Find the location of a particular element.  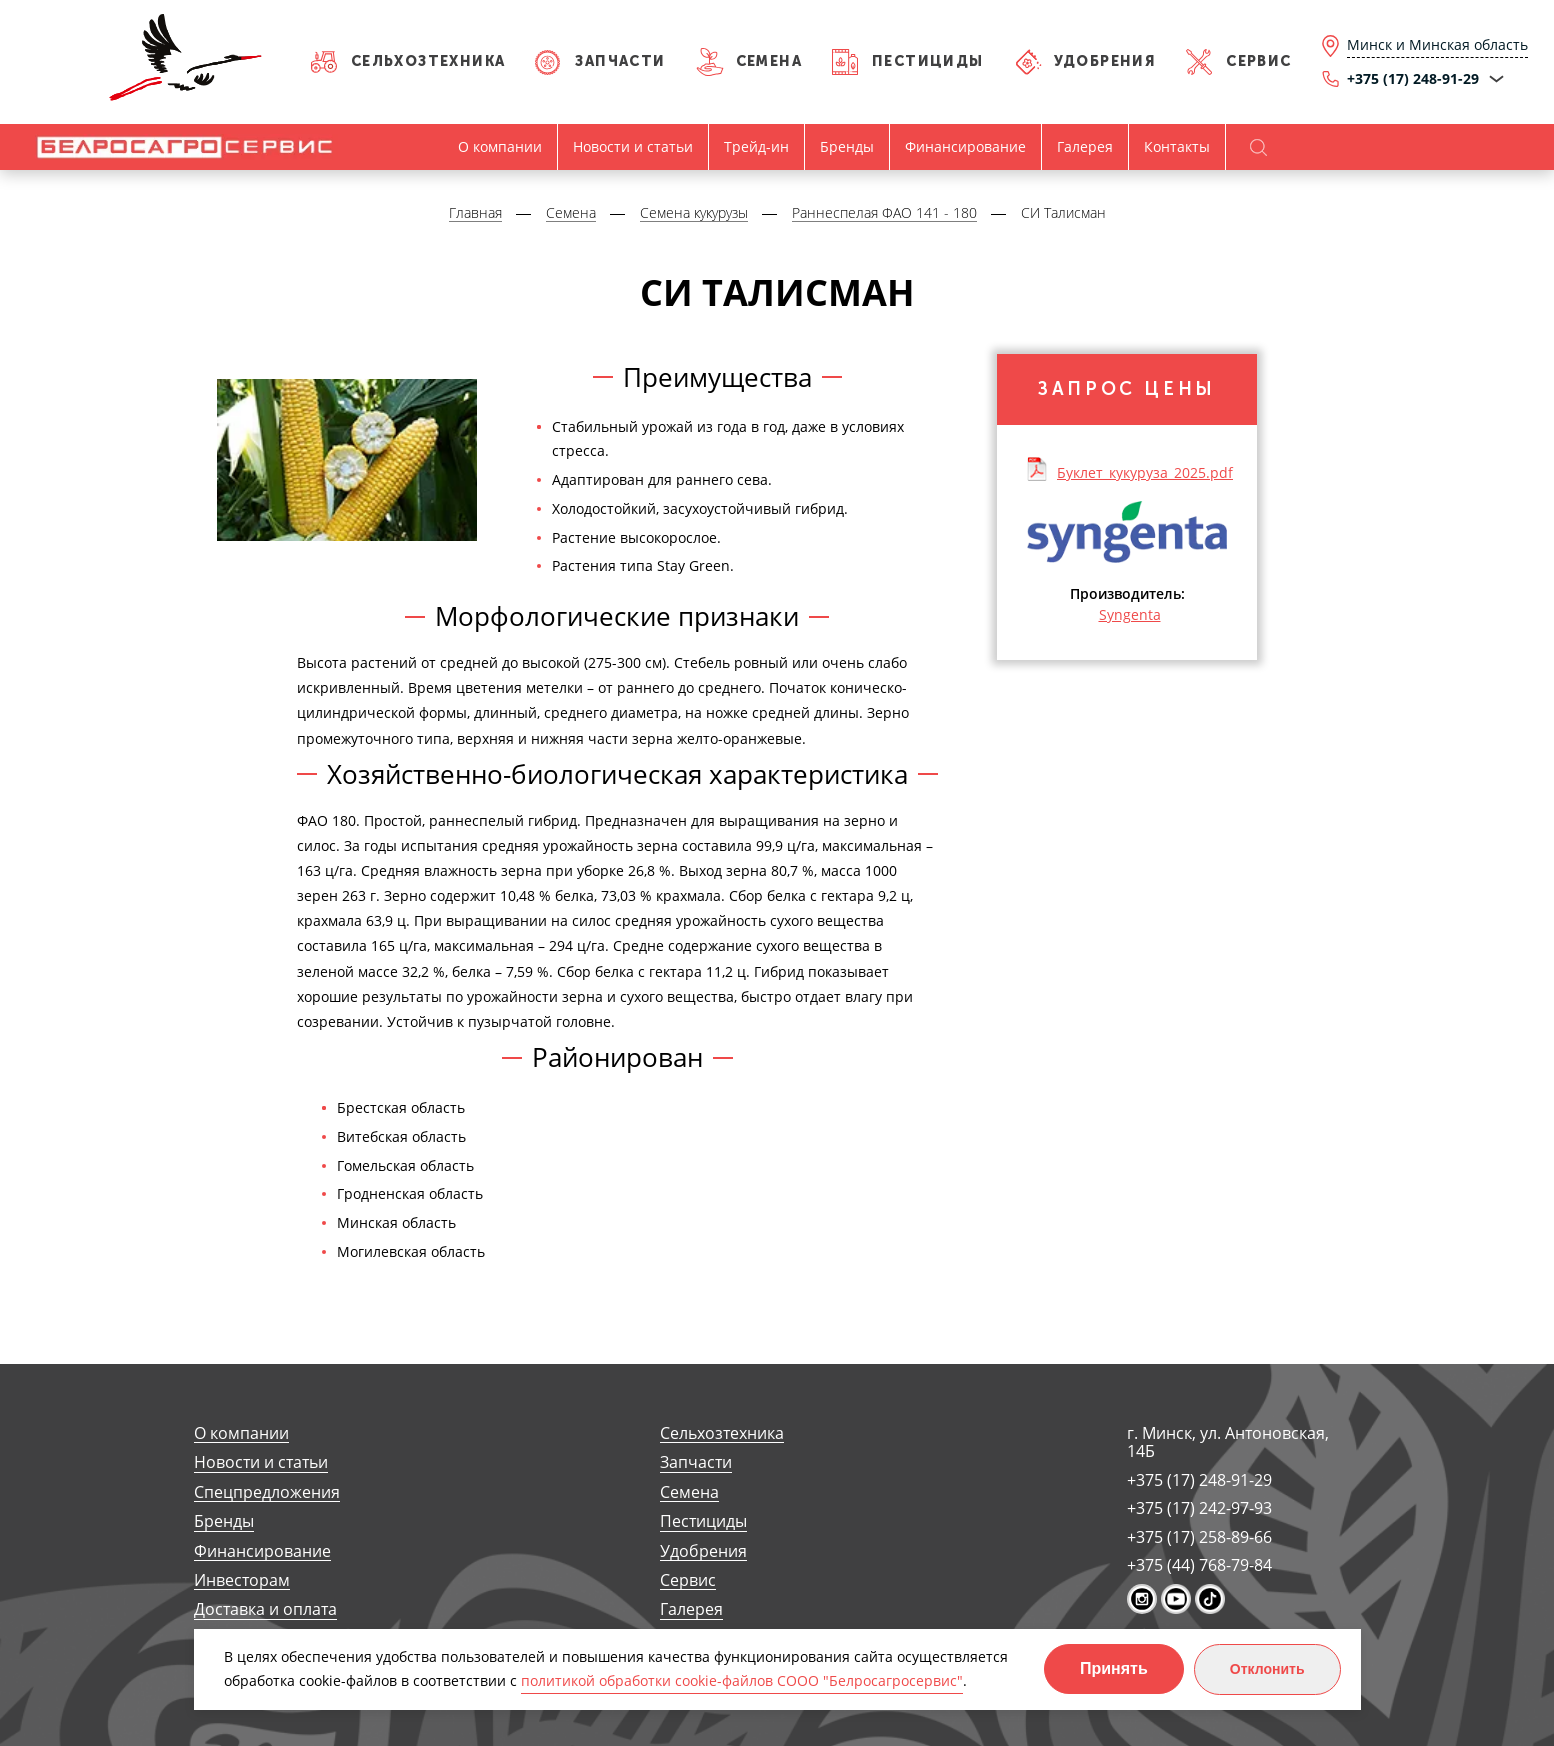

О компании is located at coordinates (500, 146).